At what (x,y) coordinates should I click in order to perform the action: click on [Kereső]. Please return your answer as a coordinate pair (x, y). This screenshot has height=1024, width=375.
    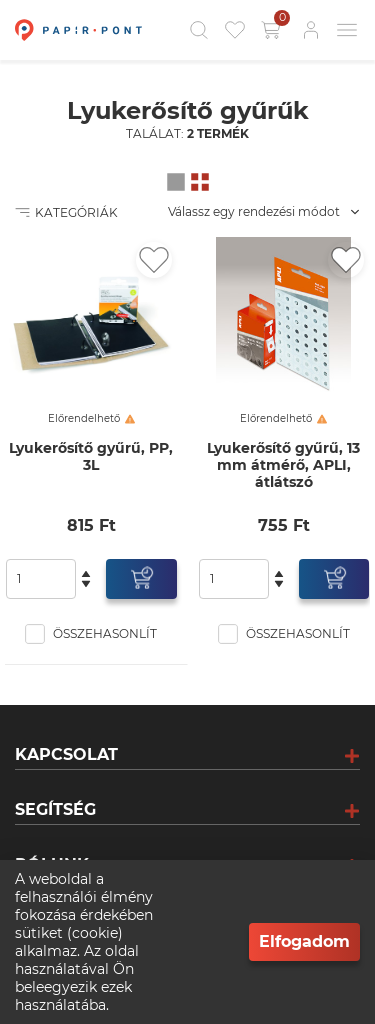
    Looking at the image, I should click on (199, 30).